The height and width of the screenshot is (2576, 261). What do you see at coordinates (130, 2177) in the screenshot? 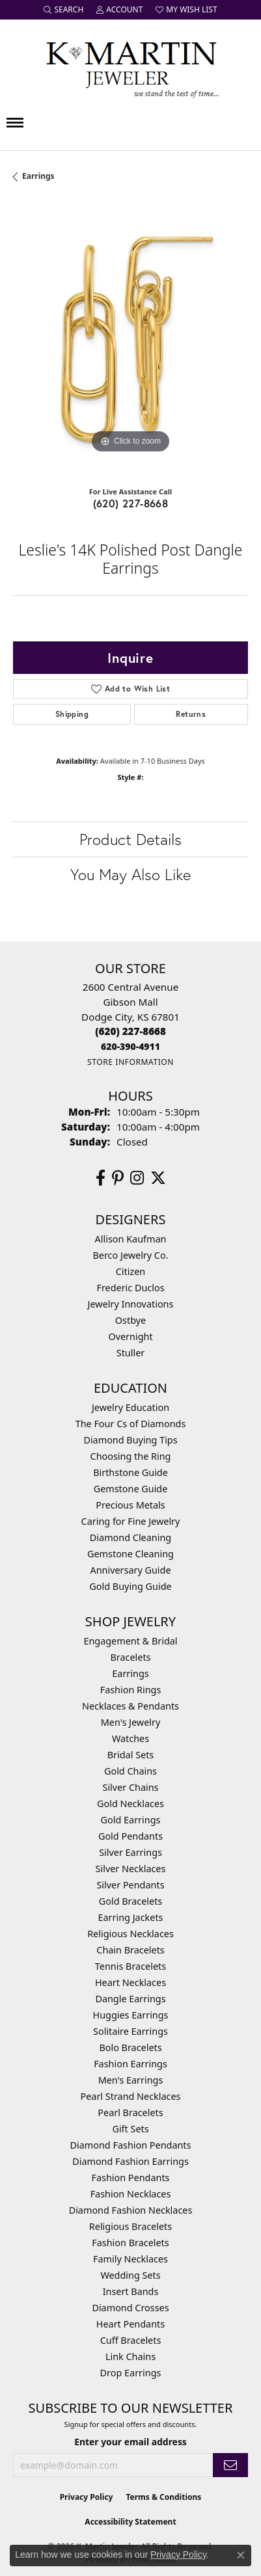
I see `Fashion Pendants [menuitem]` at bounding box center [130, 2177].